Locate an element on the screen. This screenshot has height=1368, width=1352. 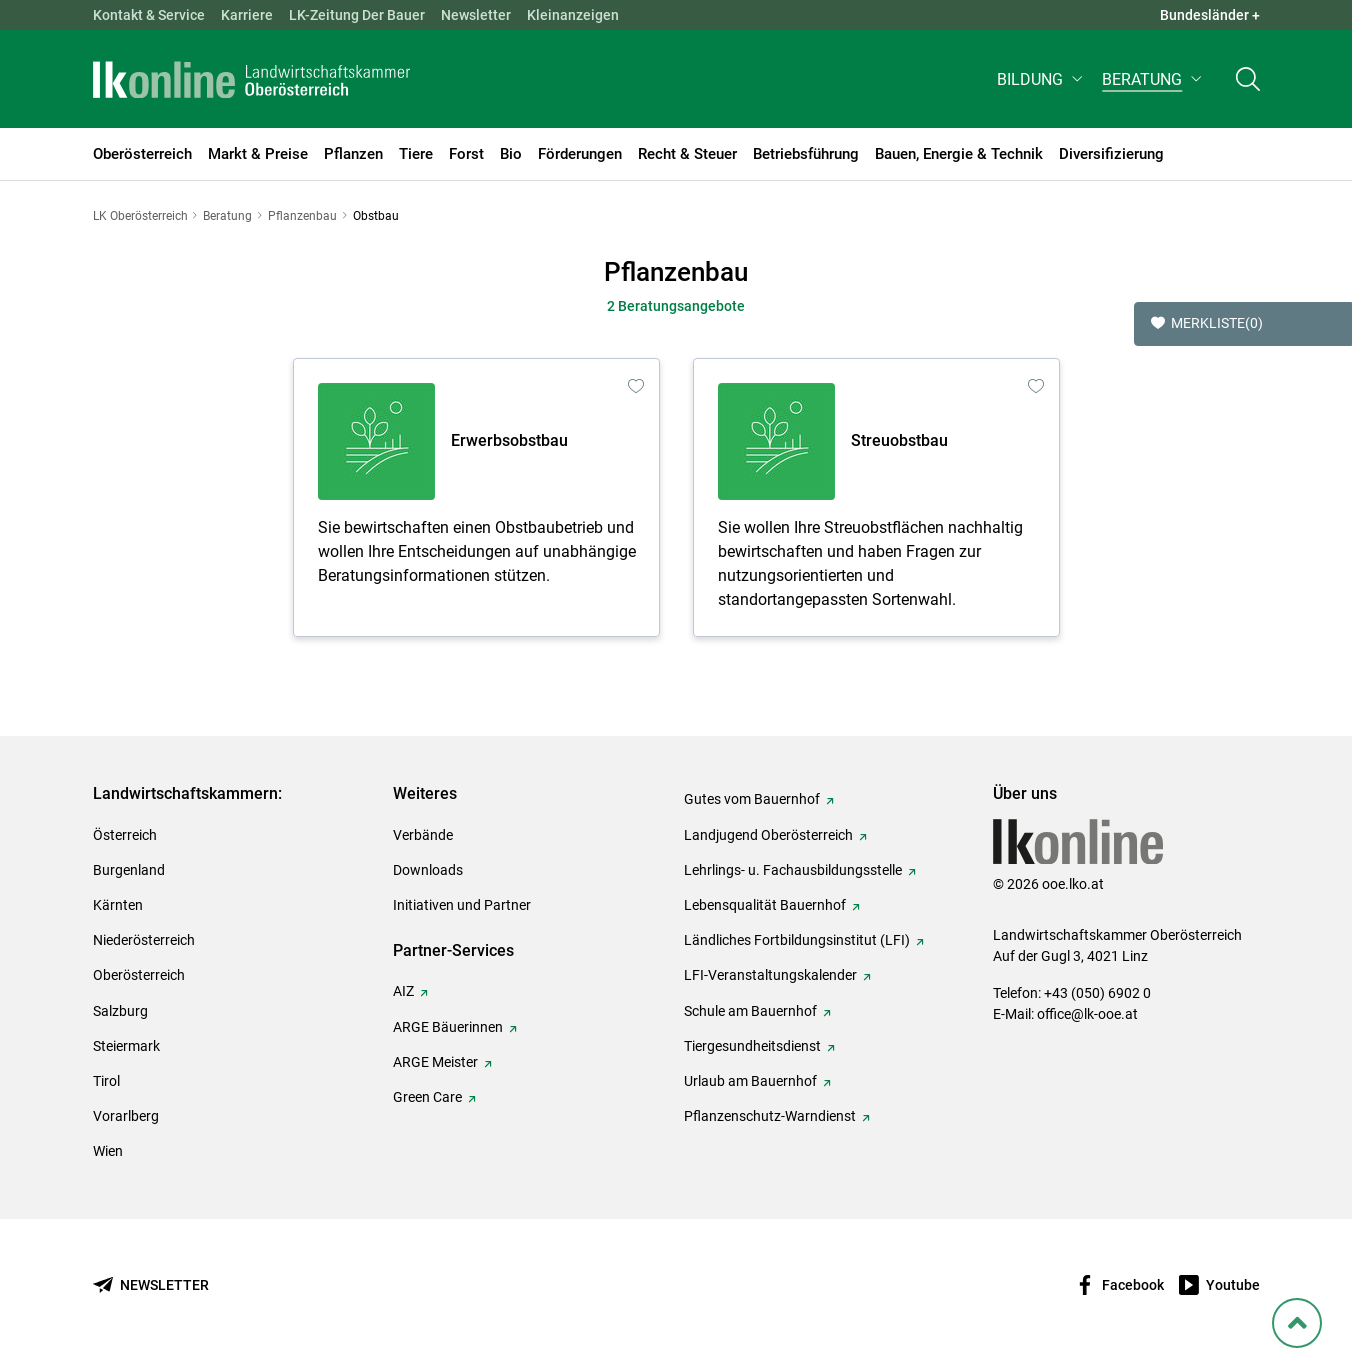
Merkliste [button] is located at coordinates (1207, 324).